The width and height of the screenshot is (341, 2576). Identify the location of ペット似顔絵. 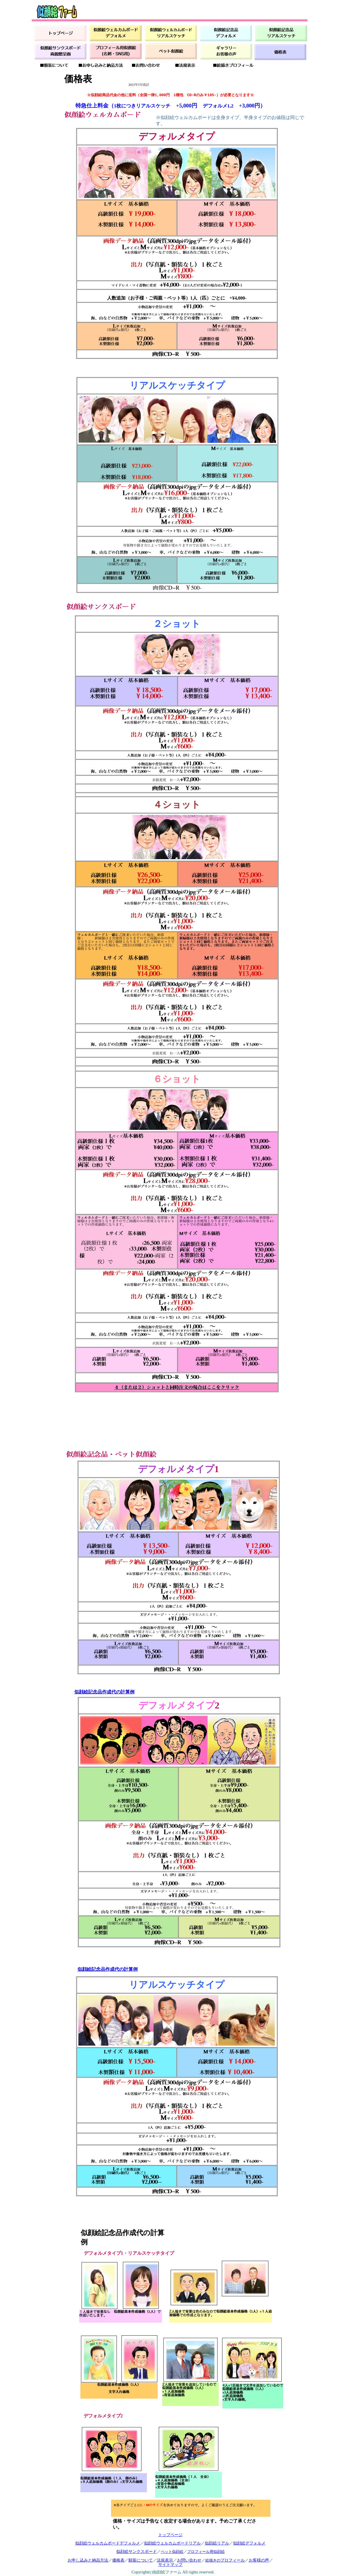
(172, 2551).